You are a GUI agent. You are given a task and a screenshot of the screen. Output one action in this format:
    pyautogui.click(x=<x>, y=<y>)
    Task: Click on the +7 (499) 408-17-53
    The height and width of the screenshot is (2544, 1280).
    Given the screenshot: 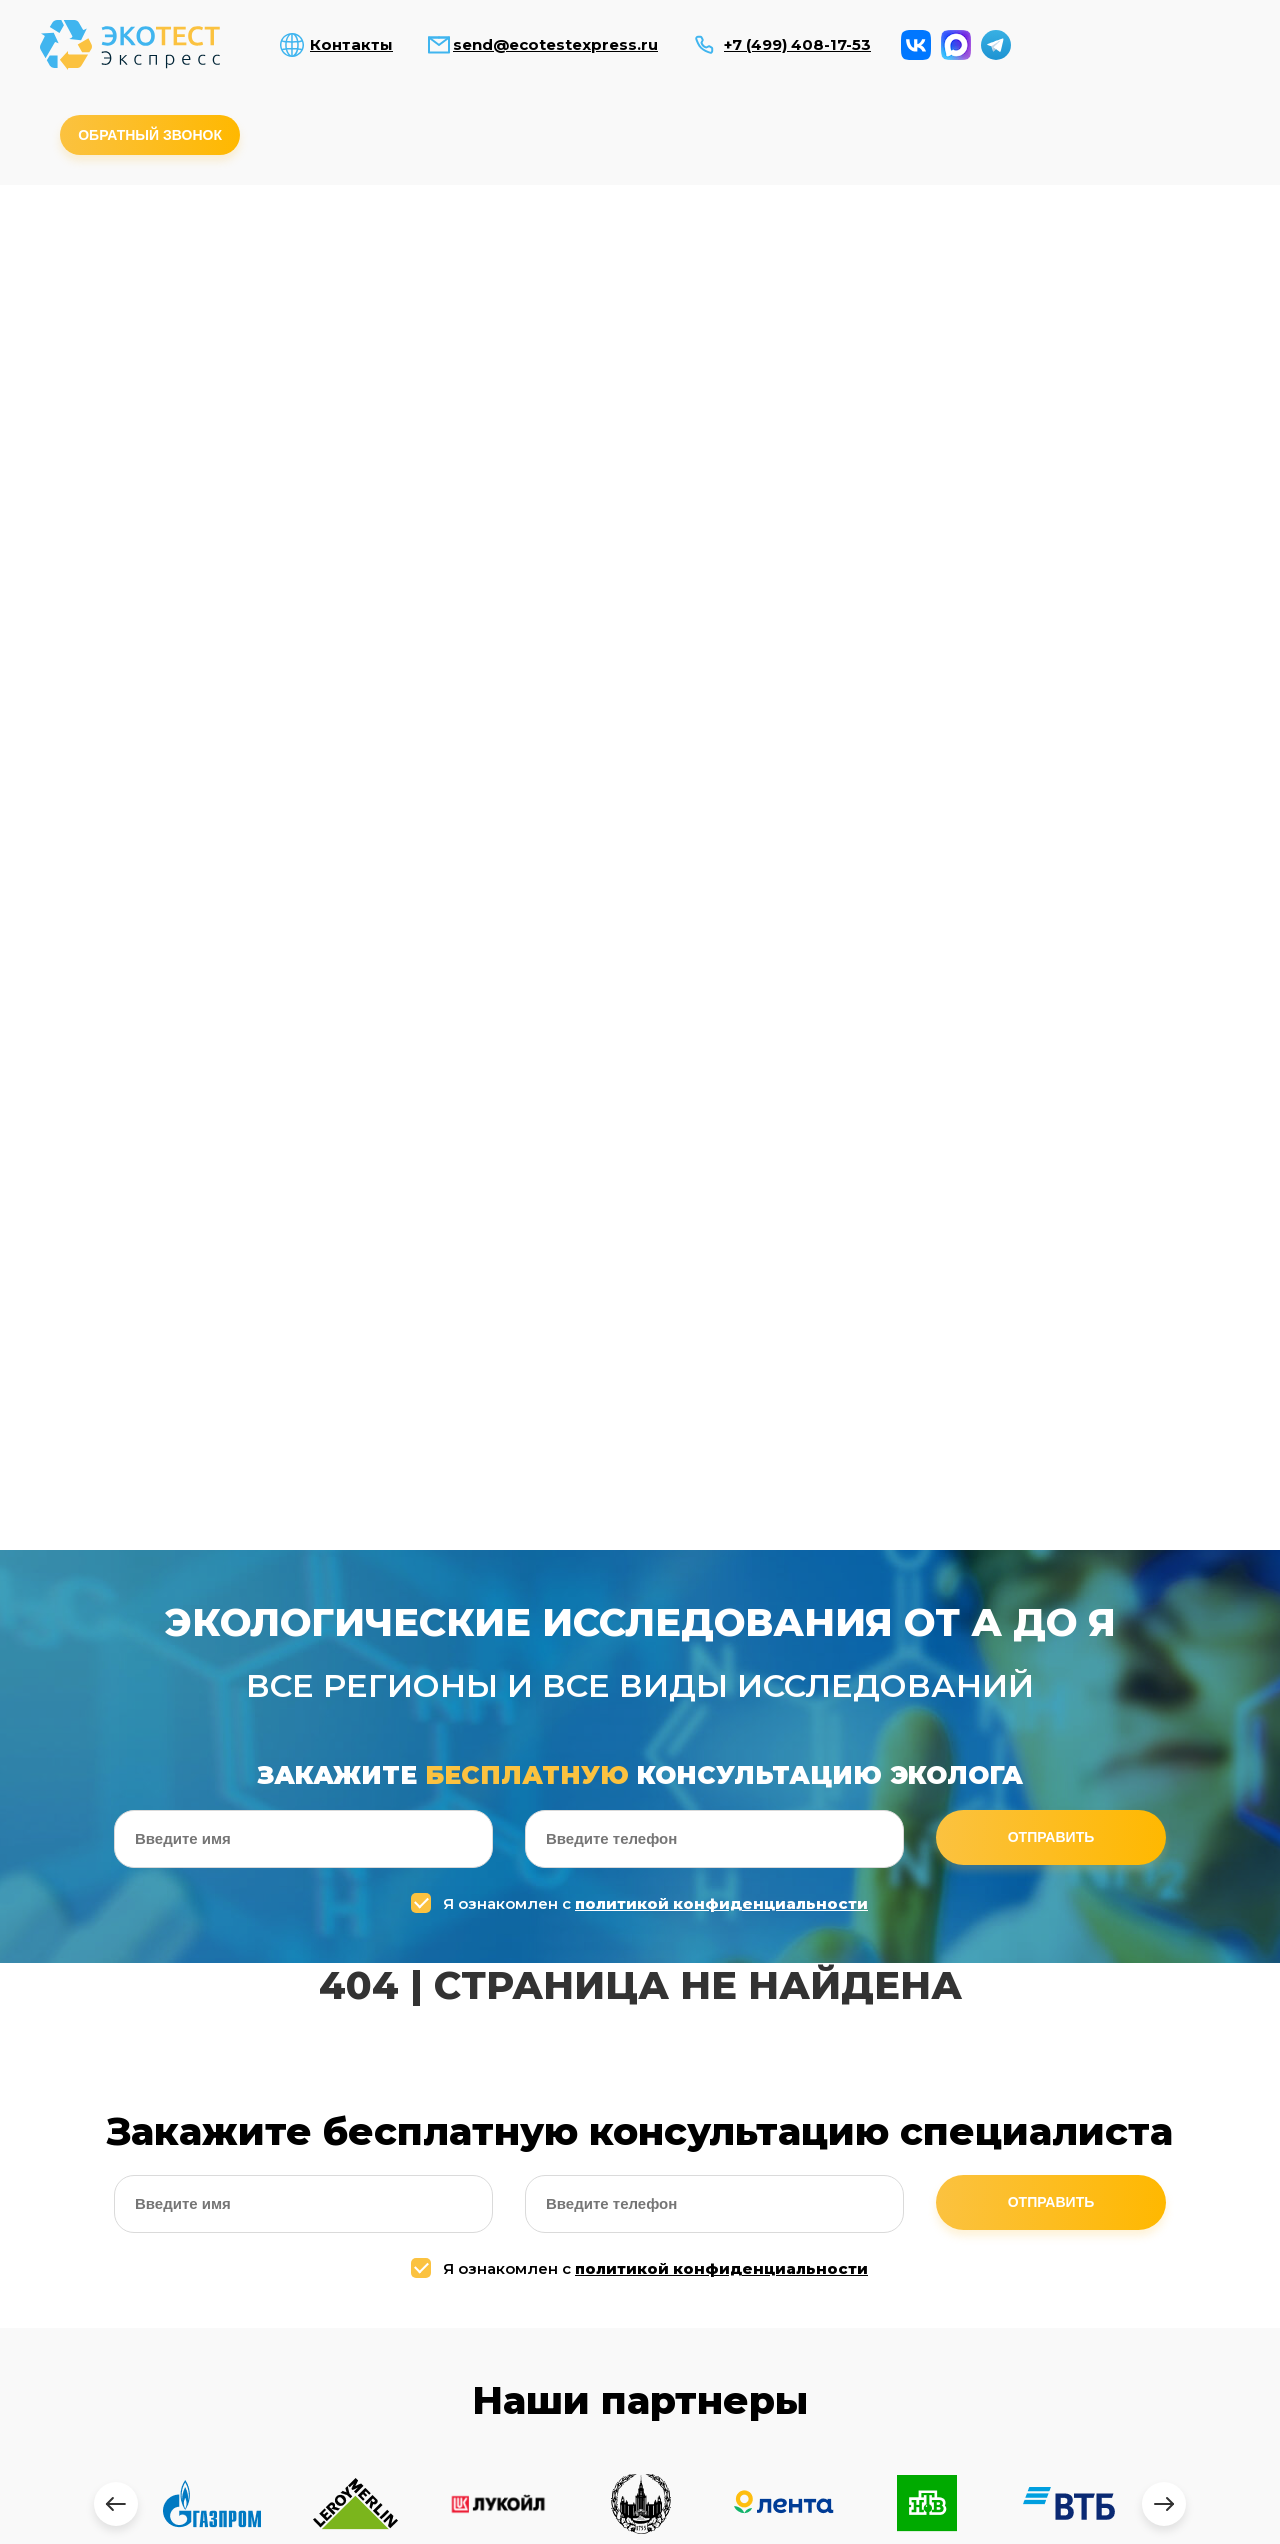 What is the action you would take?
    pyautogui.click(x=797, y=45)
    